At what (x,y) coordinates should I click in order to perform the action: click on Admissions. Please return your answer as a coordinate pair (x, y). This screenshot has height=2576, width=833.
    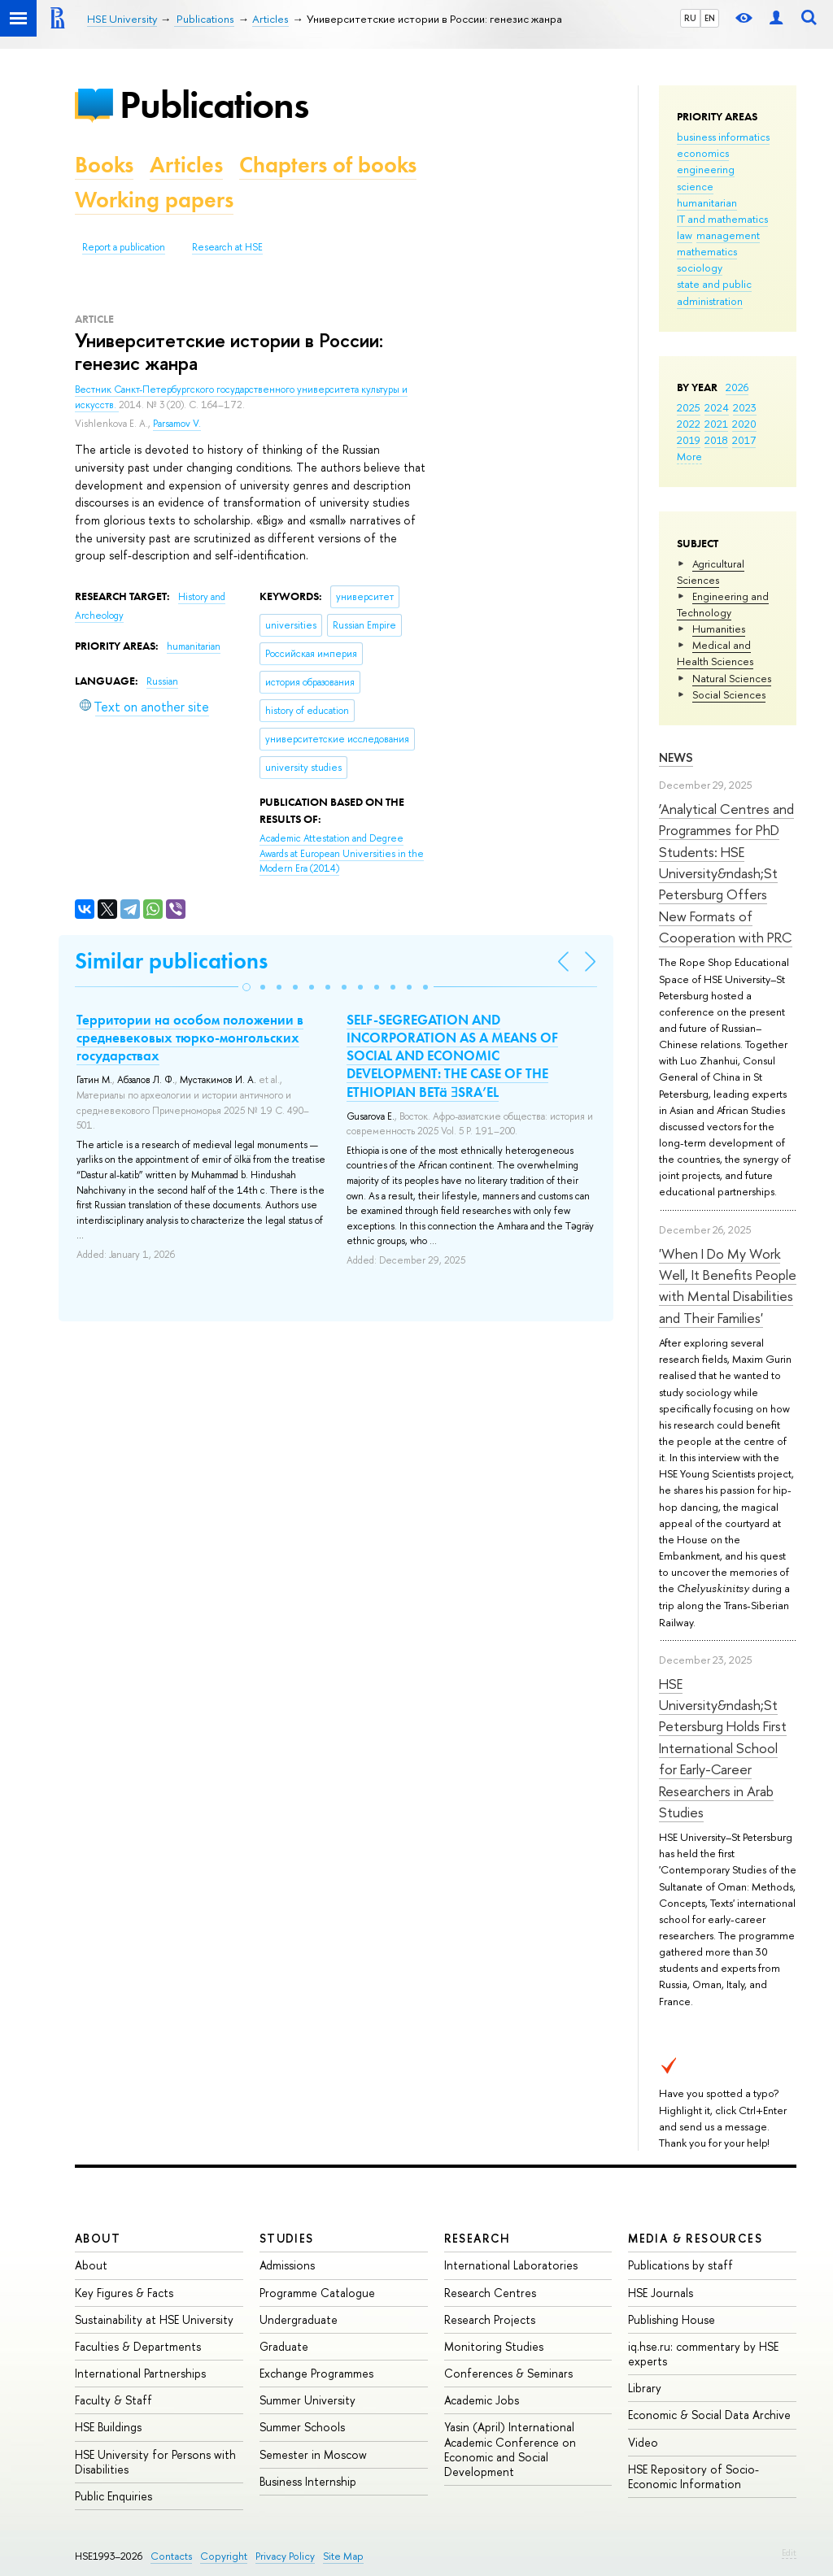
    Looking at the image, I should click on (287, 2265).